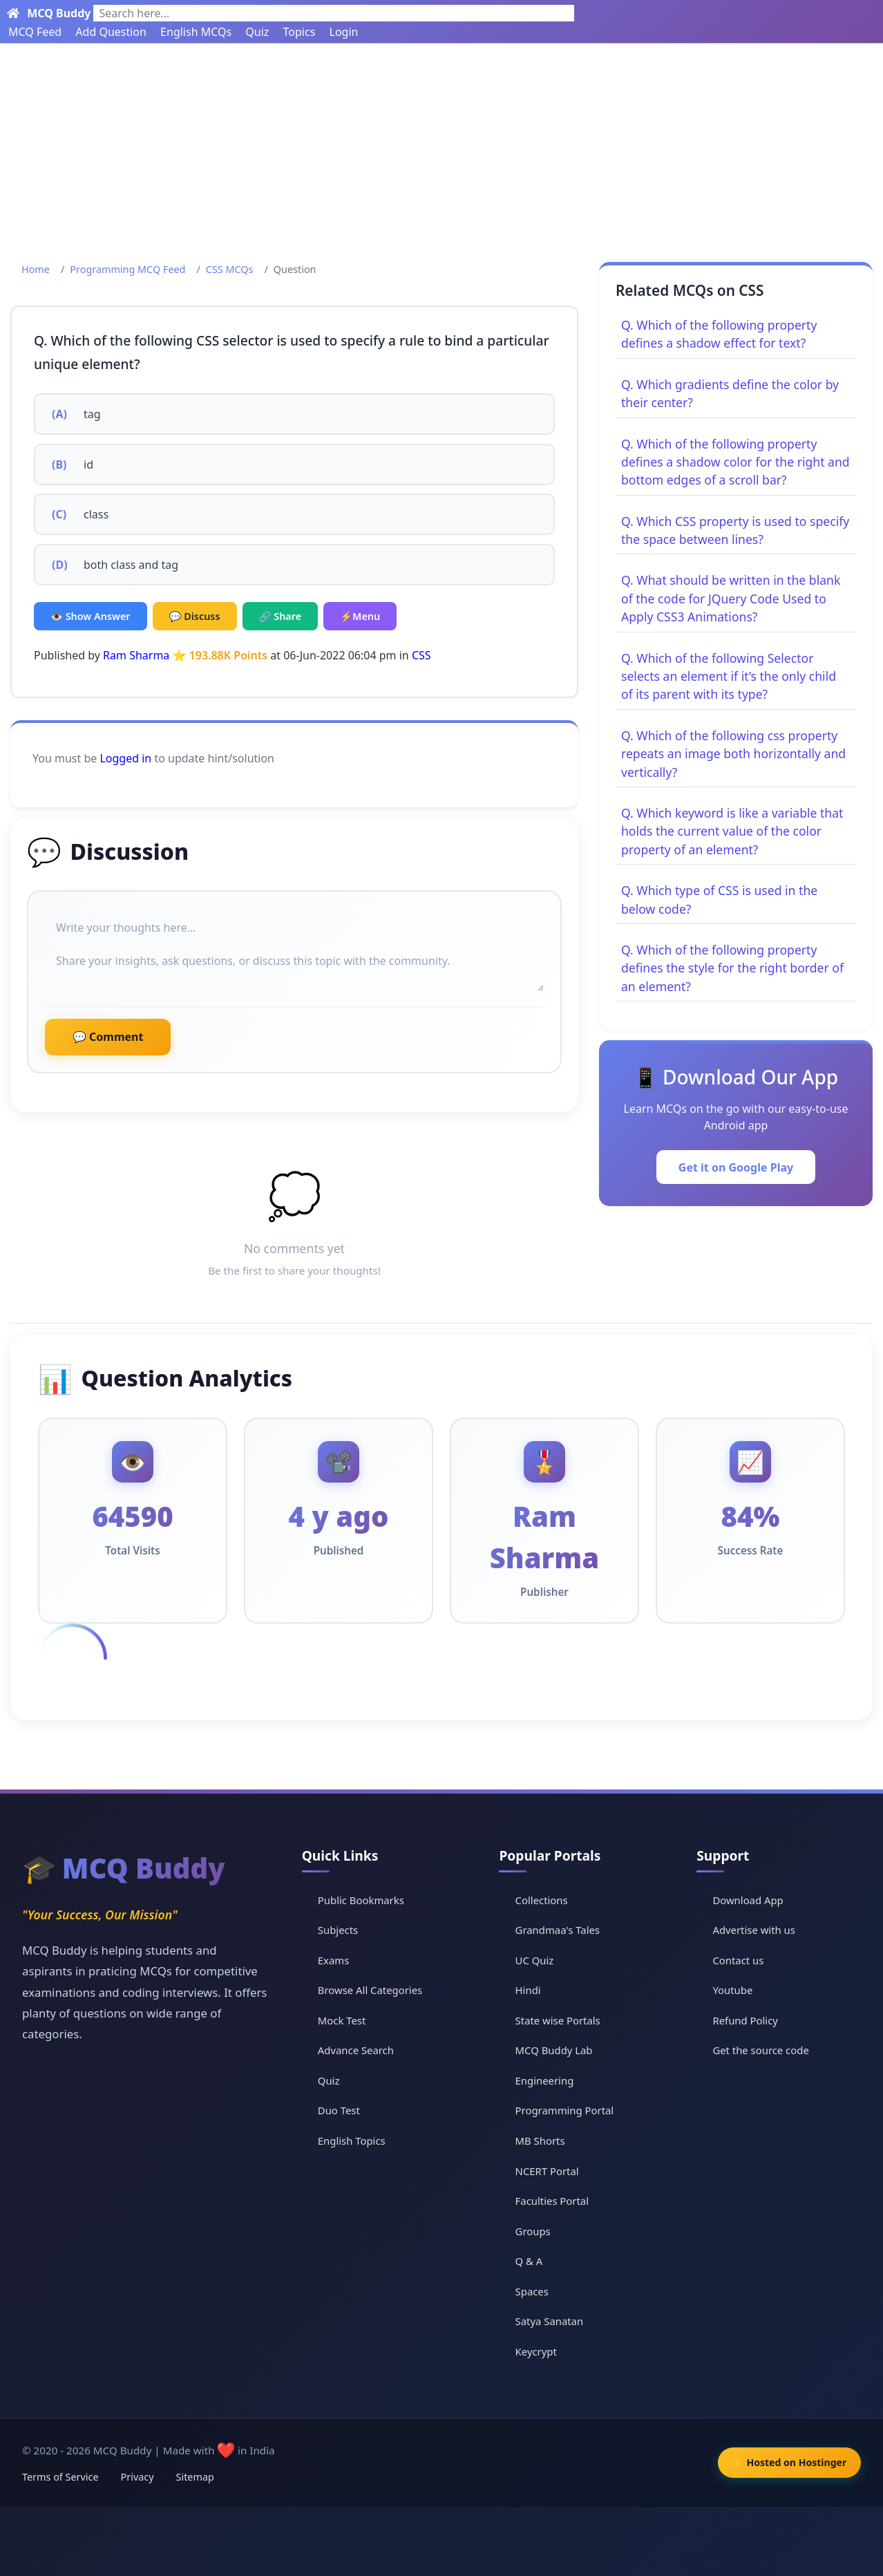 The image size is (883, 2576). Describe the element at coordinates (230, 269) in the screenshot. I see `CSS MCQs` at that location.